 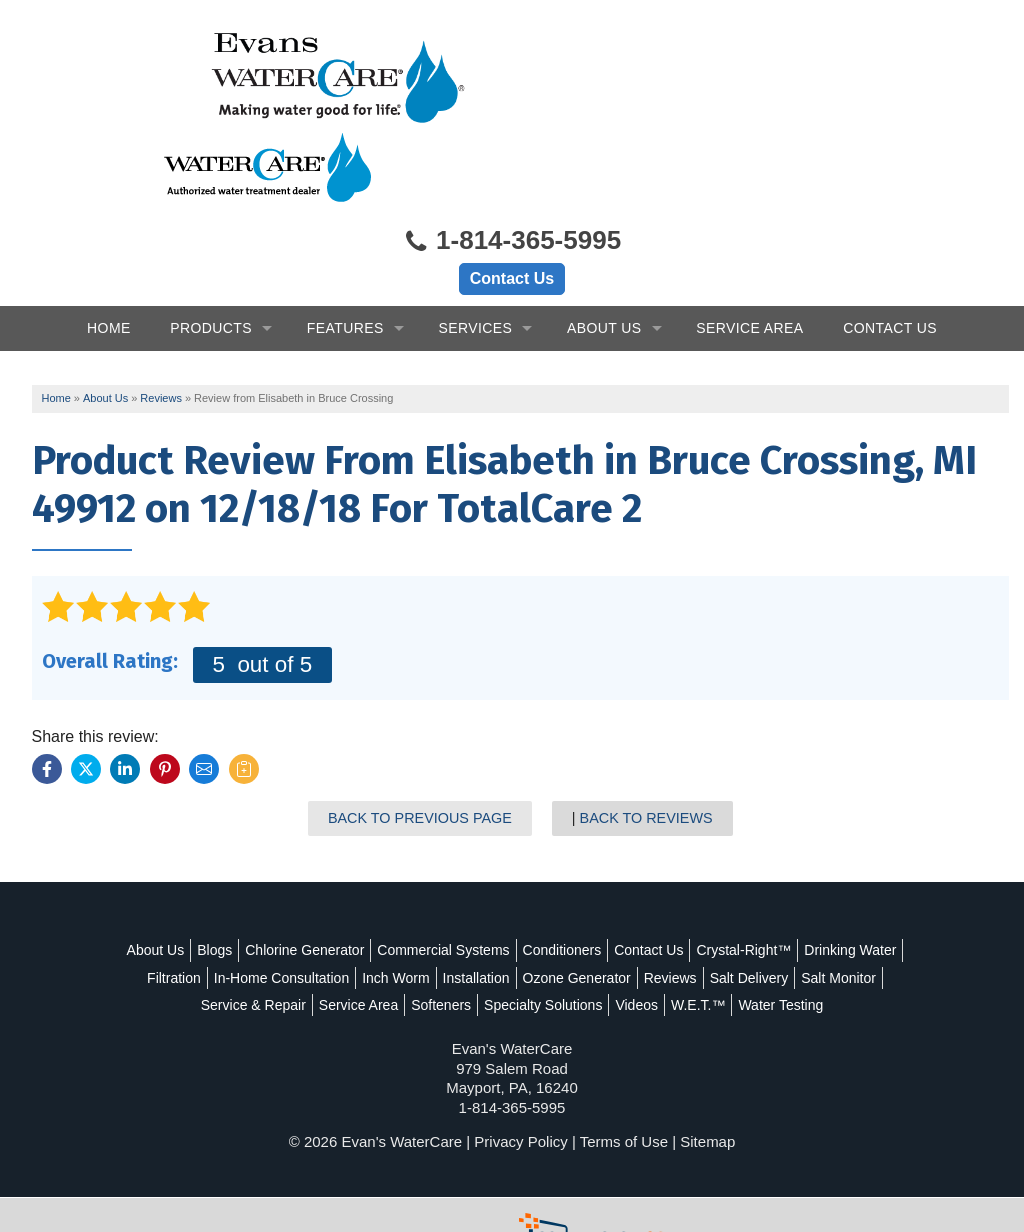 I want to click on Inch Worm, so click(x=537, y=903).